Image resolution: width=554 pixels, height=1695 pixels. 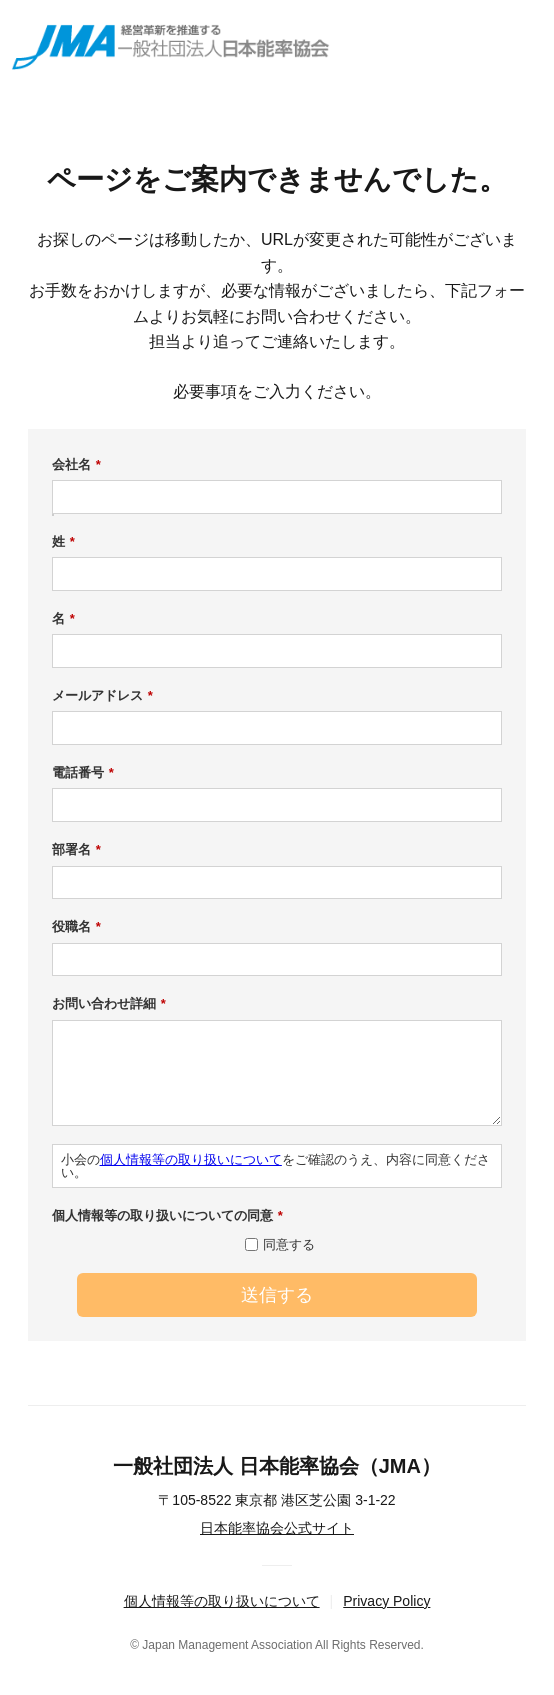 I want to click on 部署名, so click(x=76, y=850).